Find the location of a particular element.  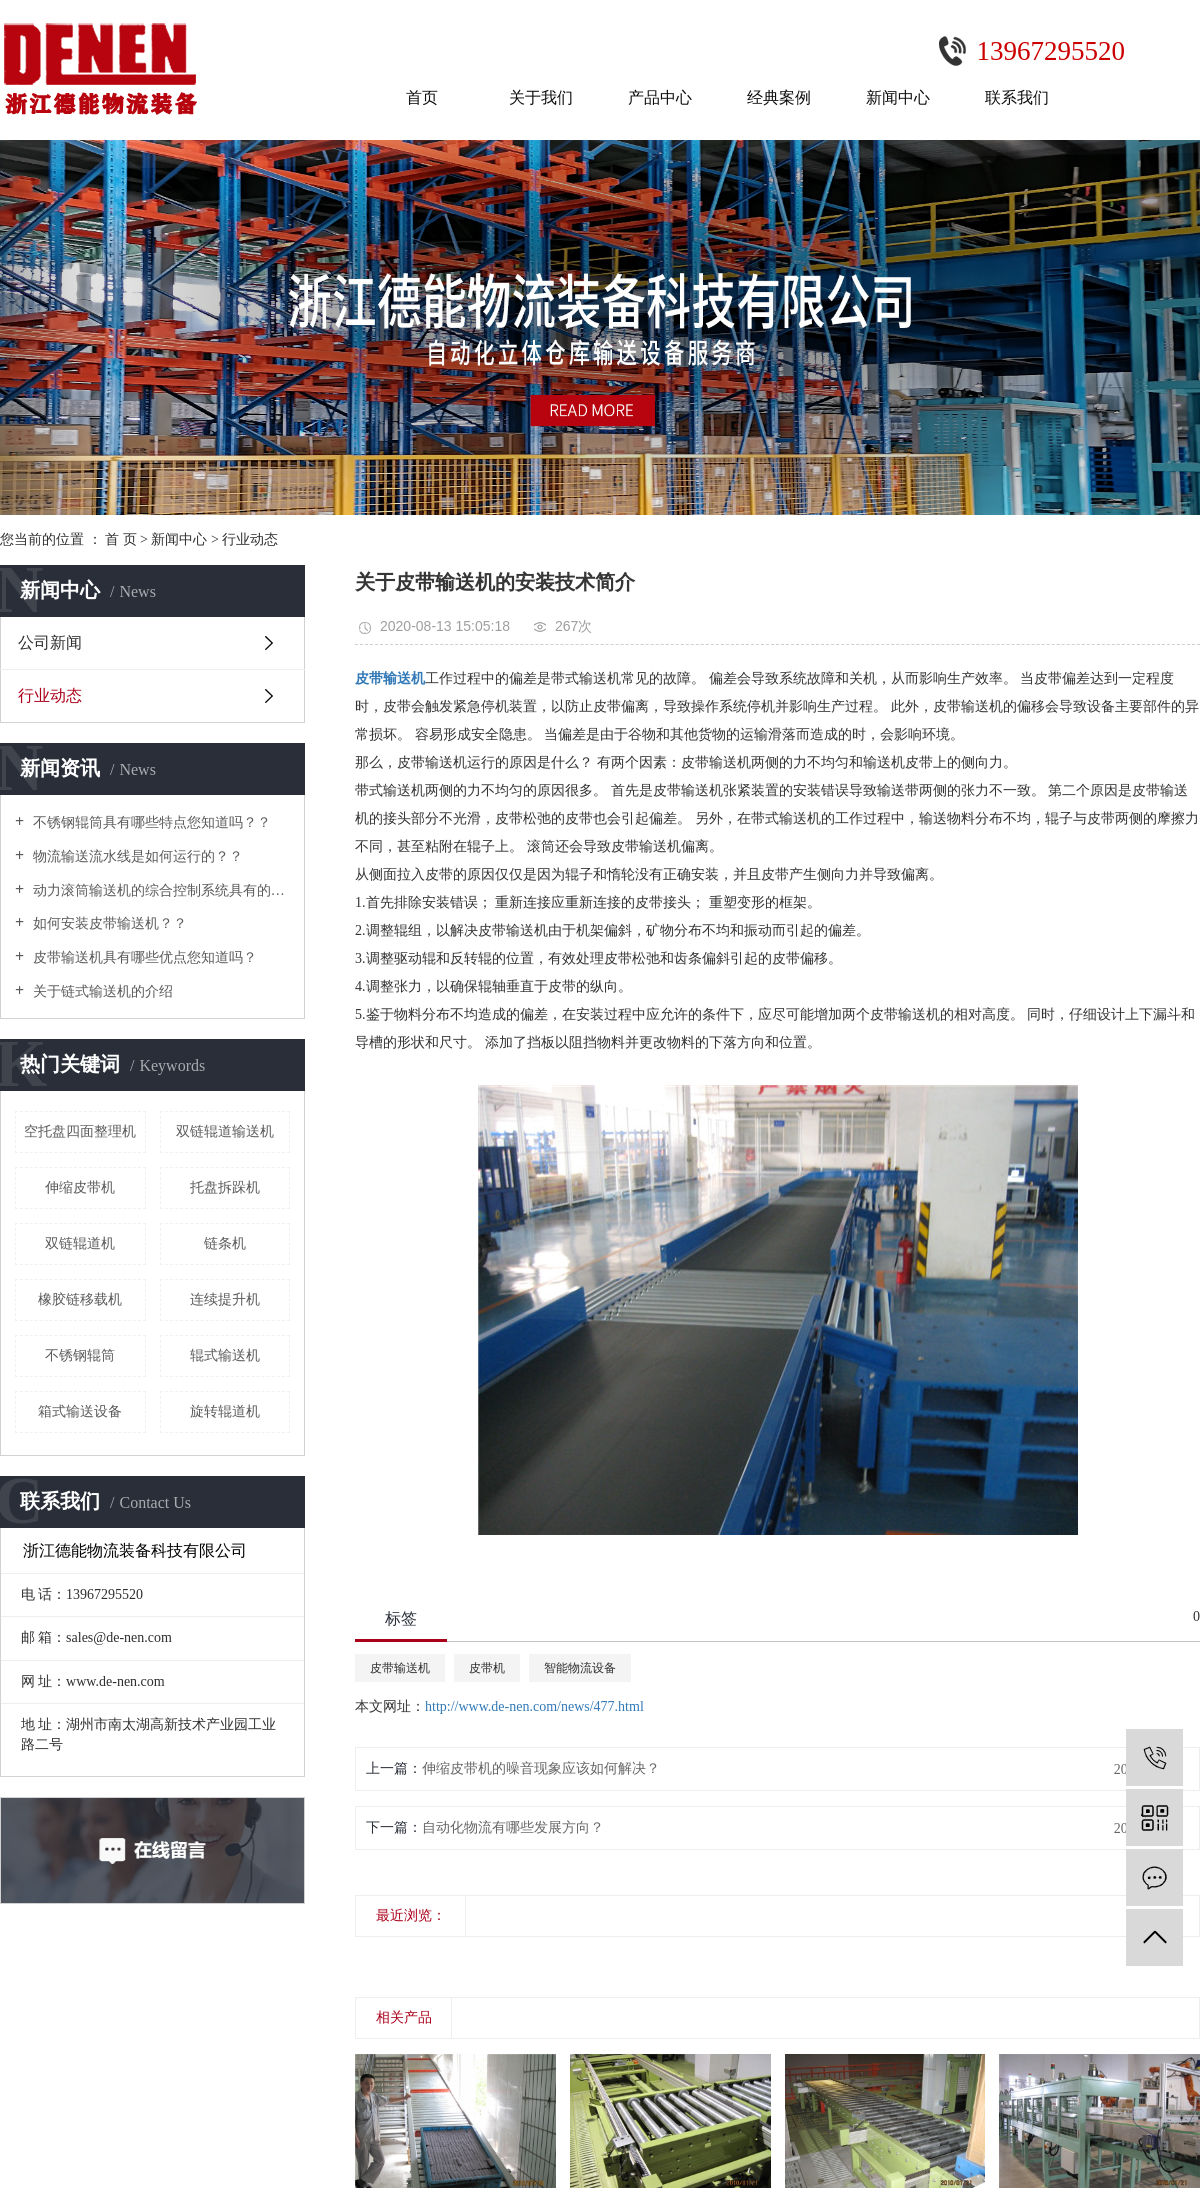

双链辊道机 is located at coordinates (80, 1243).